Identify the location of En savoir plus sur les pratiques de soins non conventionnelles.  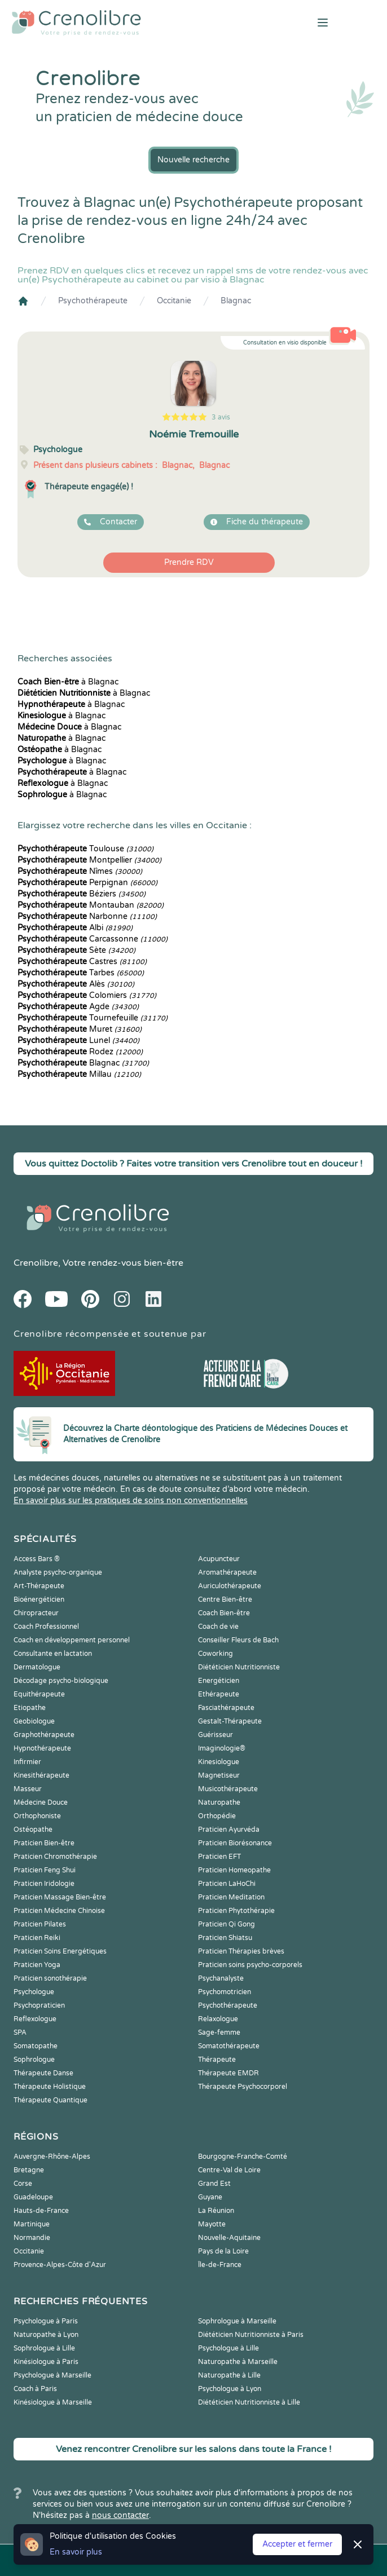
(131, 1500).